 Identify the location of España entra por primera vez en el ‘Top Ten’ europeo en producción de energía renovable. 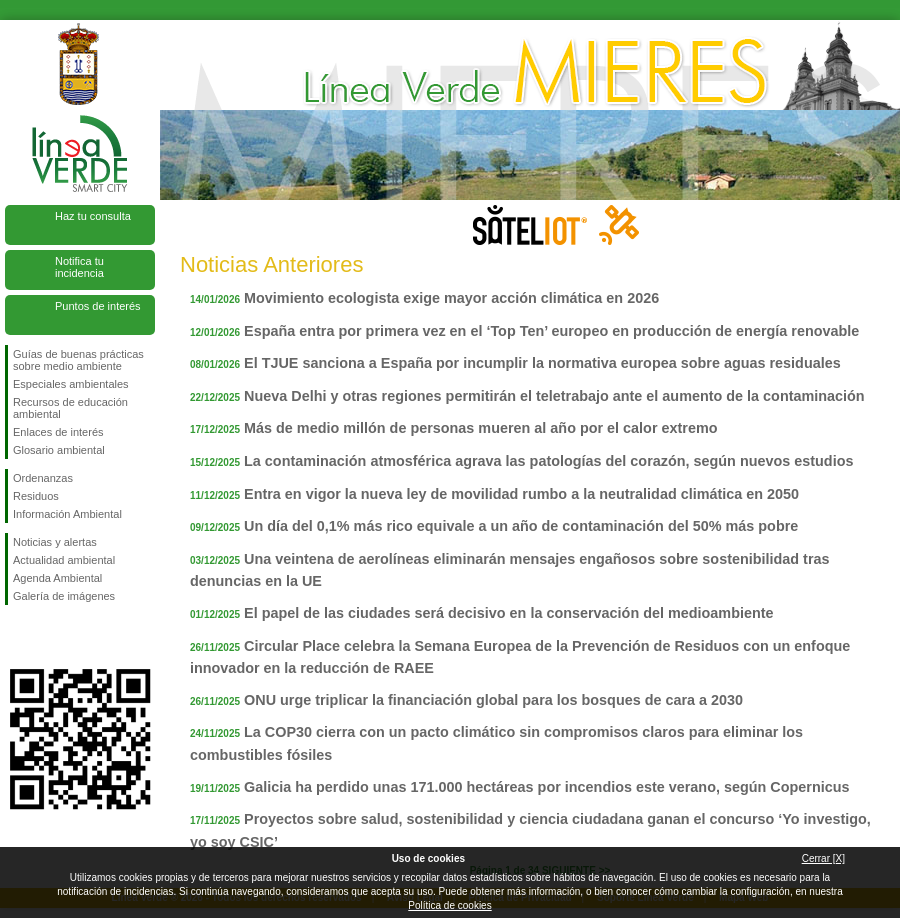
(551, 331).